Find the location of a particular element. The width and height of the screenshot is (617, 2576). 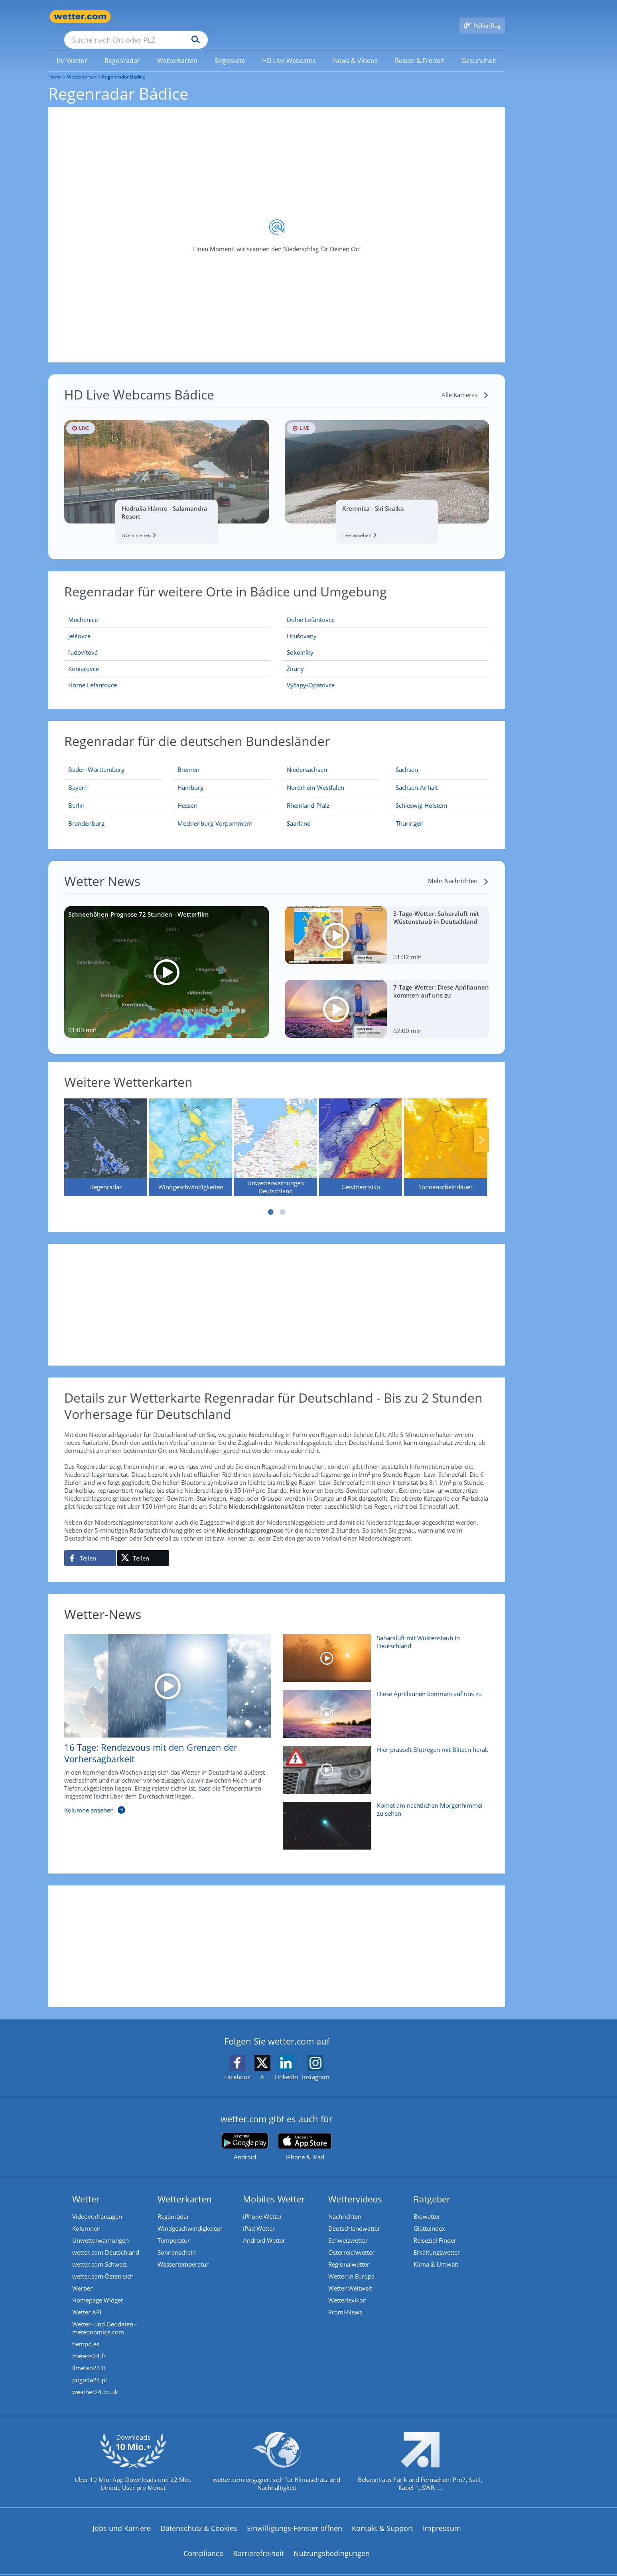

Impressum is located at coordinates (442, 2516).